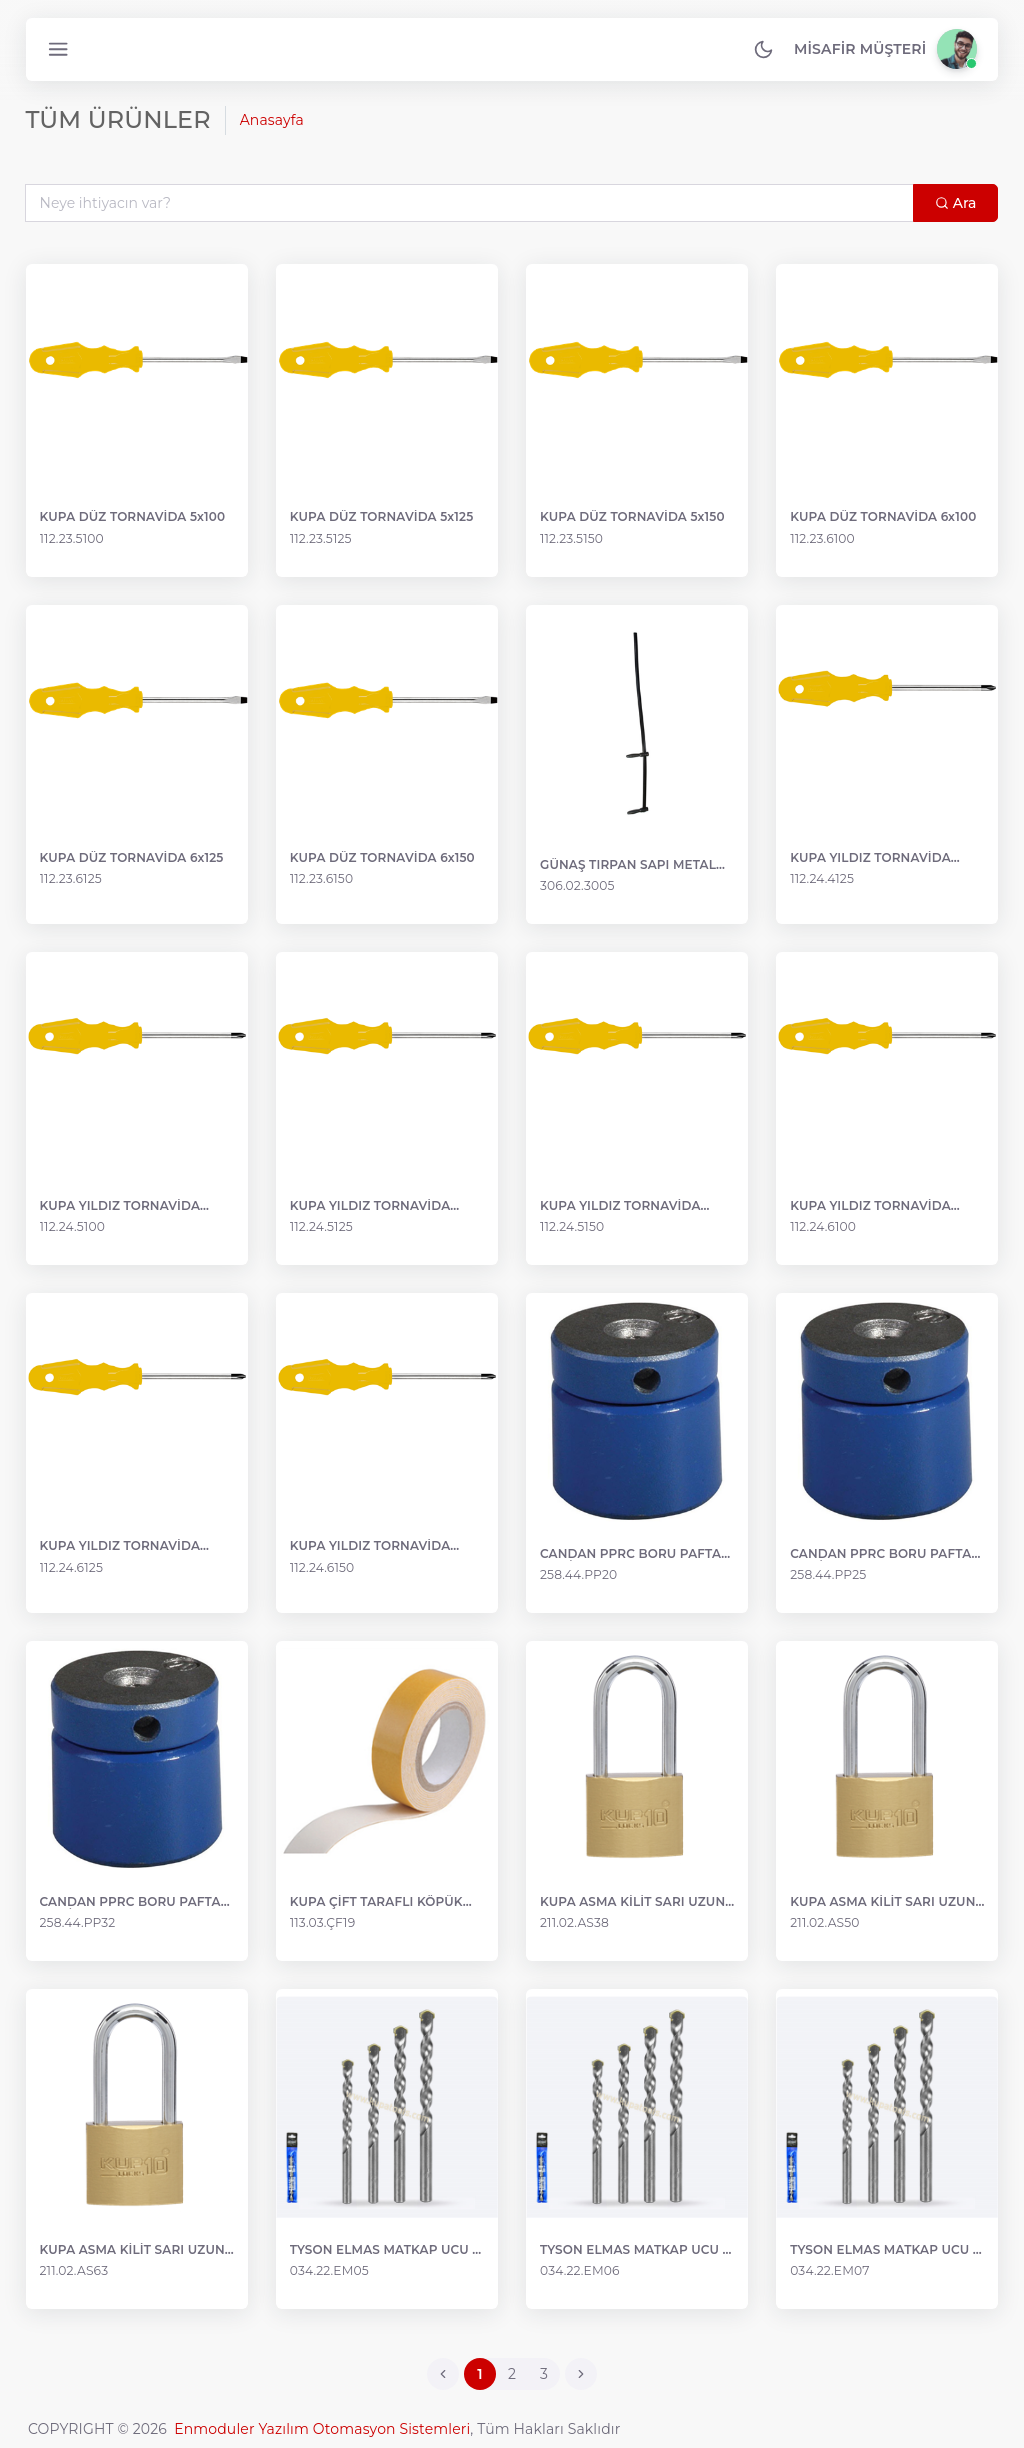  What do you see at coordinates (122, 1548) in the screenshot?
I see `KUPA YILDIZ TORNAVİDA 6x125` at bounding box center [122, 1548].